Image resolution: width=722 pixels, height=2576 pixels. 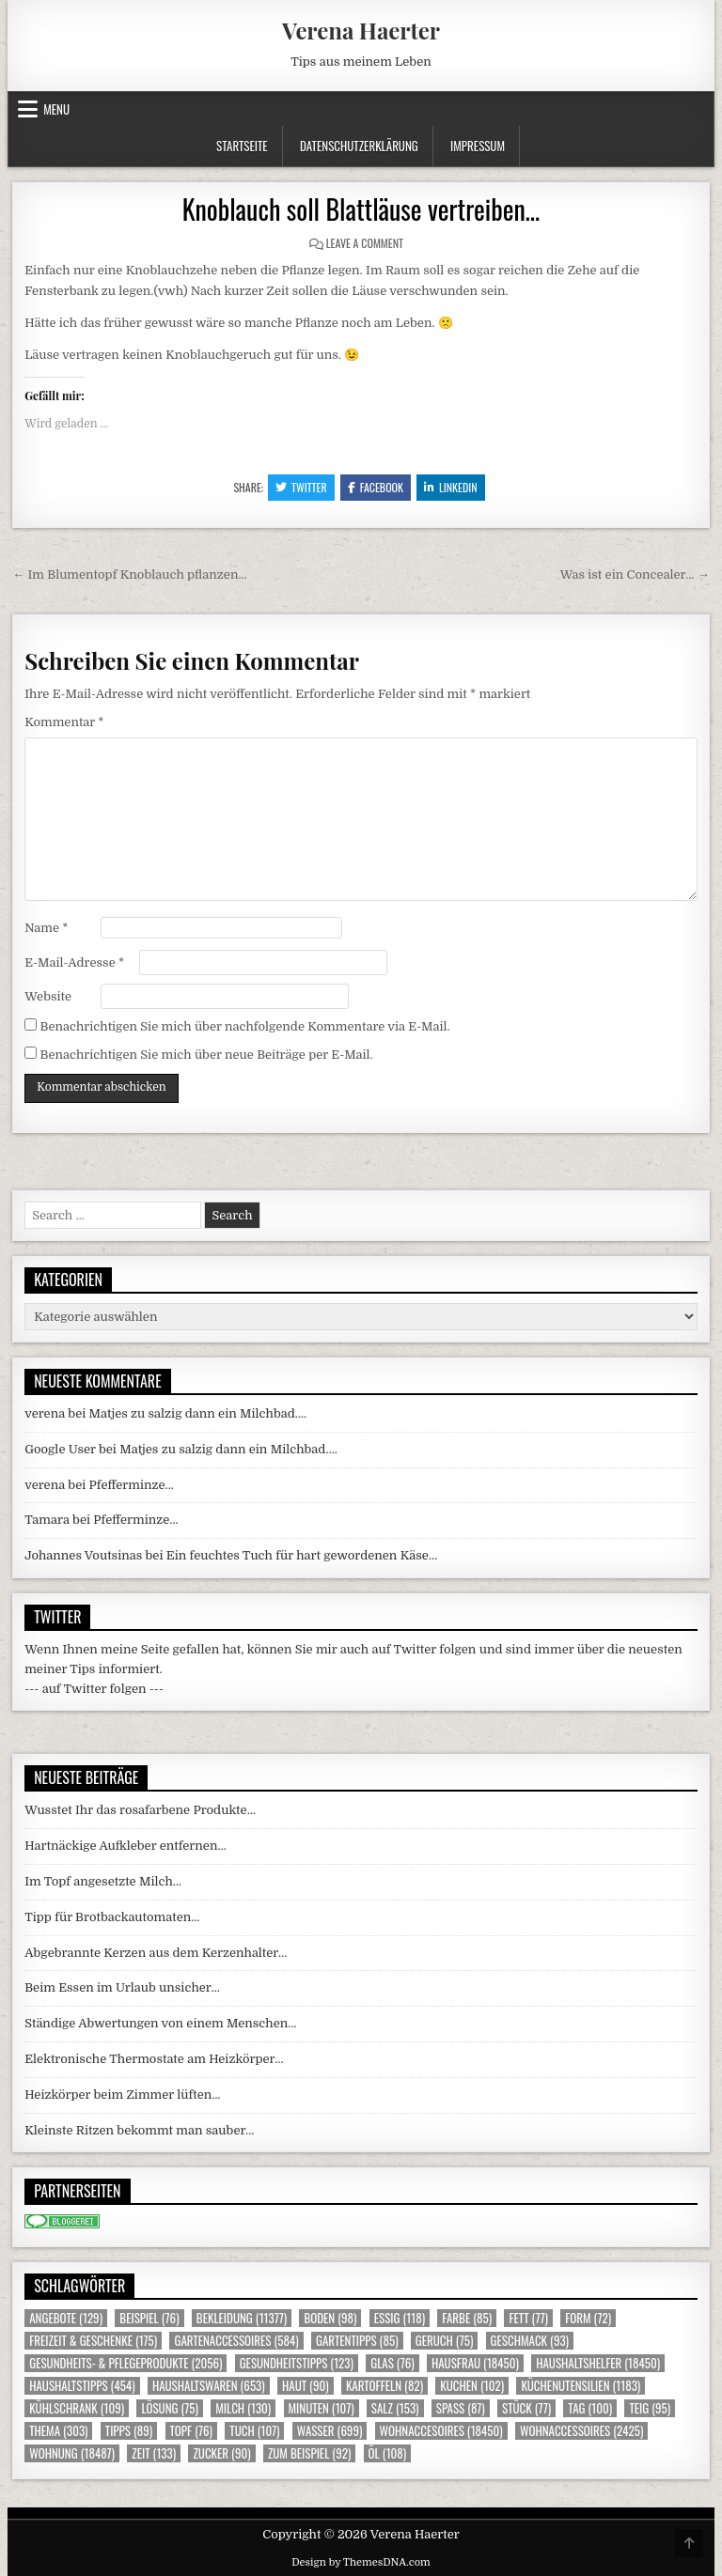 I want to click on Tuch [Tuch (107 Einträge)], so click(x=254, y=2431).